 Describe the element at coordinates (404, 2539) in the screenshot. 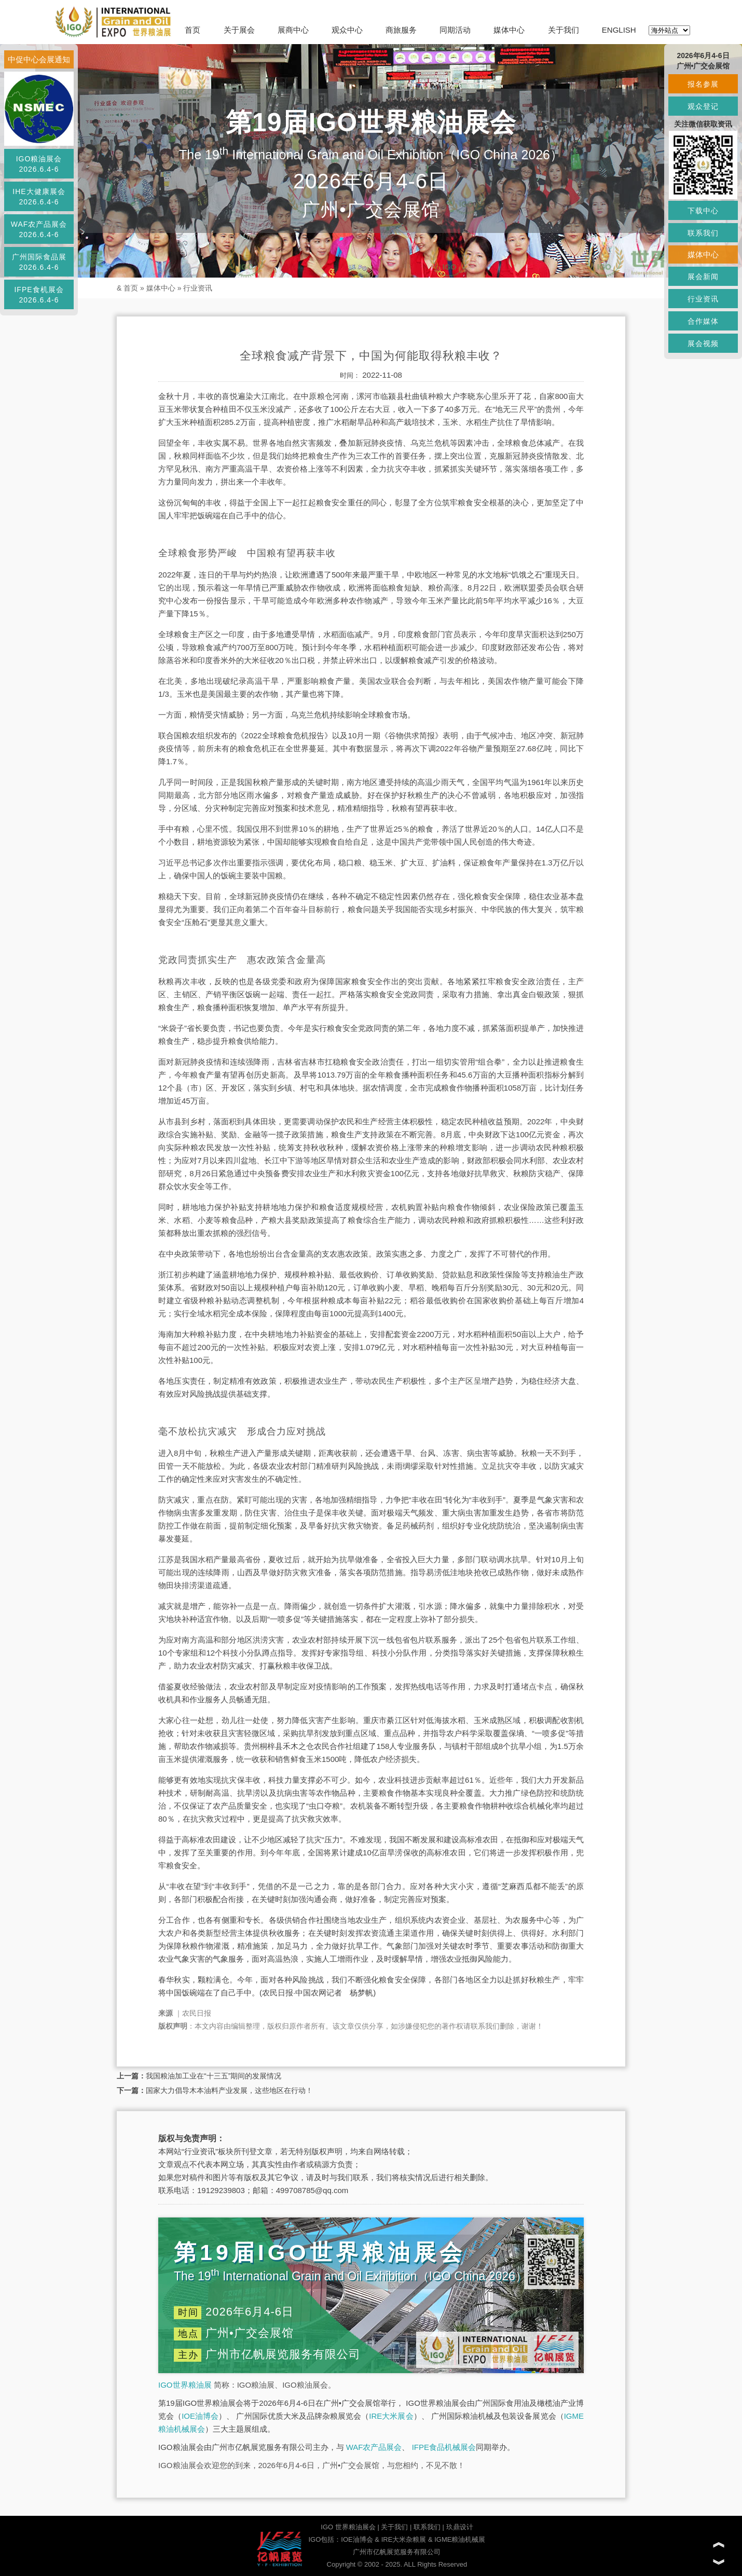

I see `IRE大米杂粮展` at that location.